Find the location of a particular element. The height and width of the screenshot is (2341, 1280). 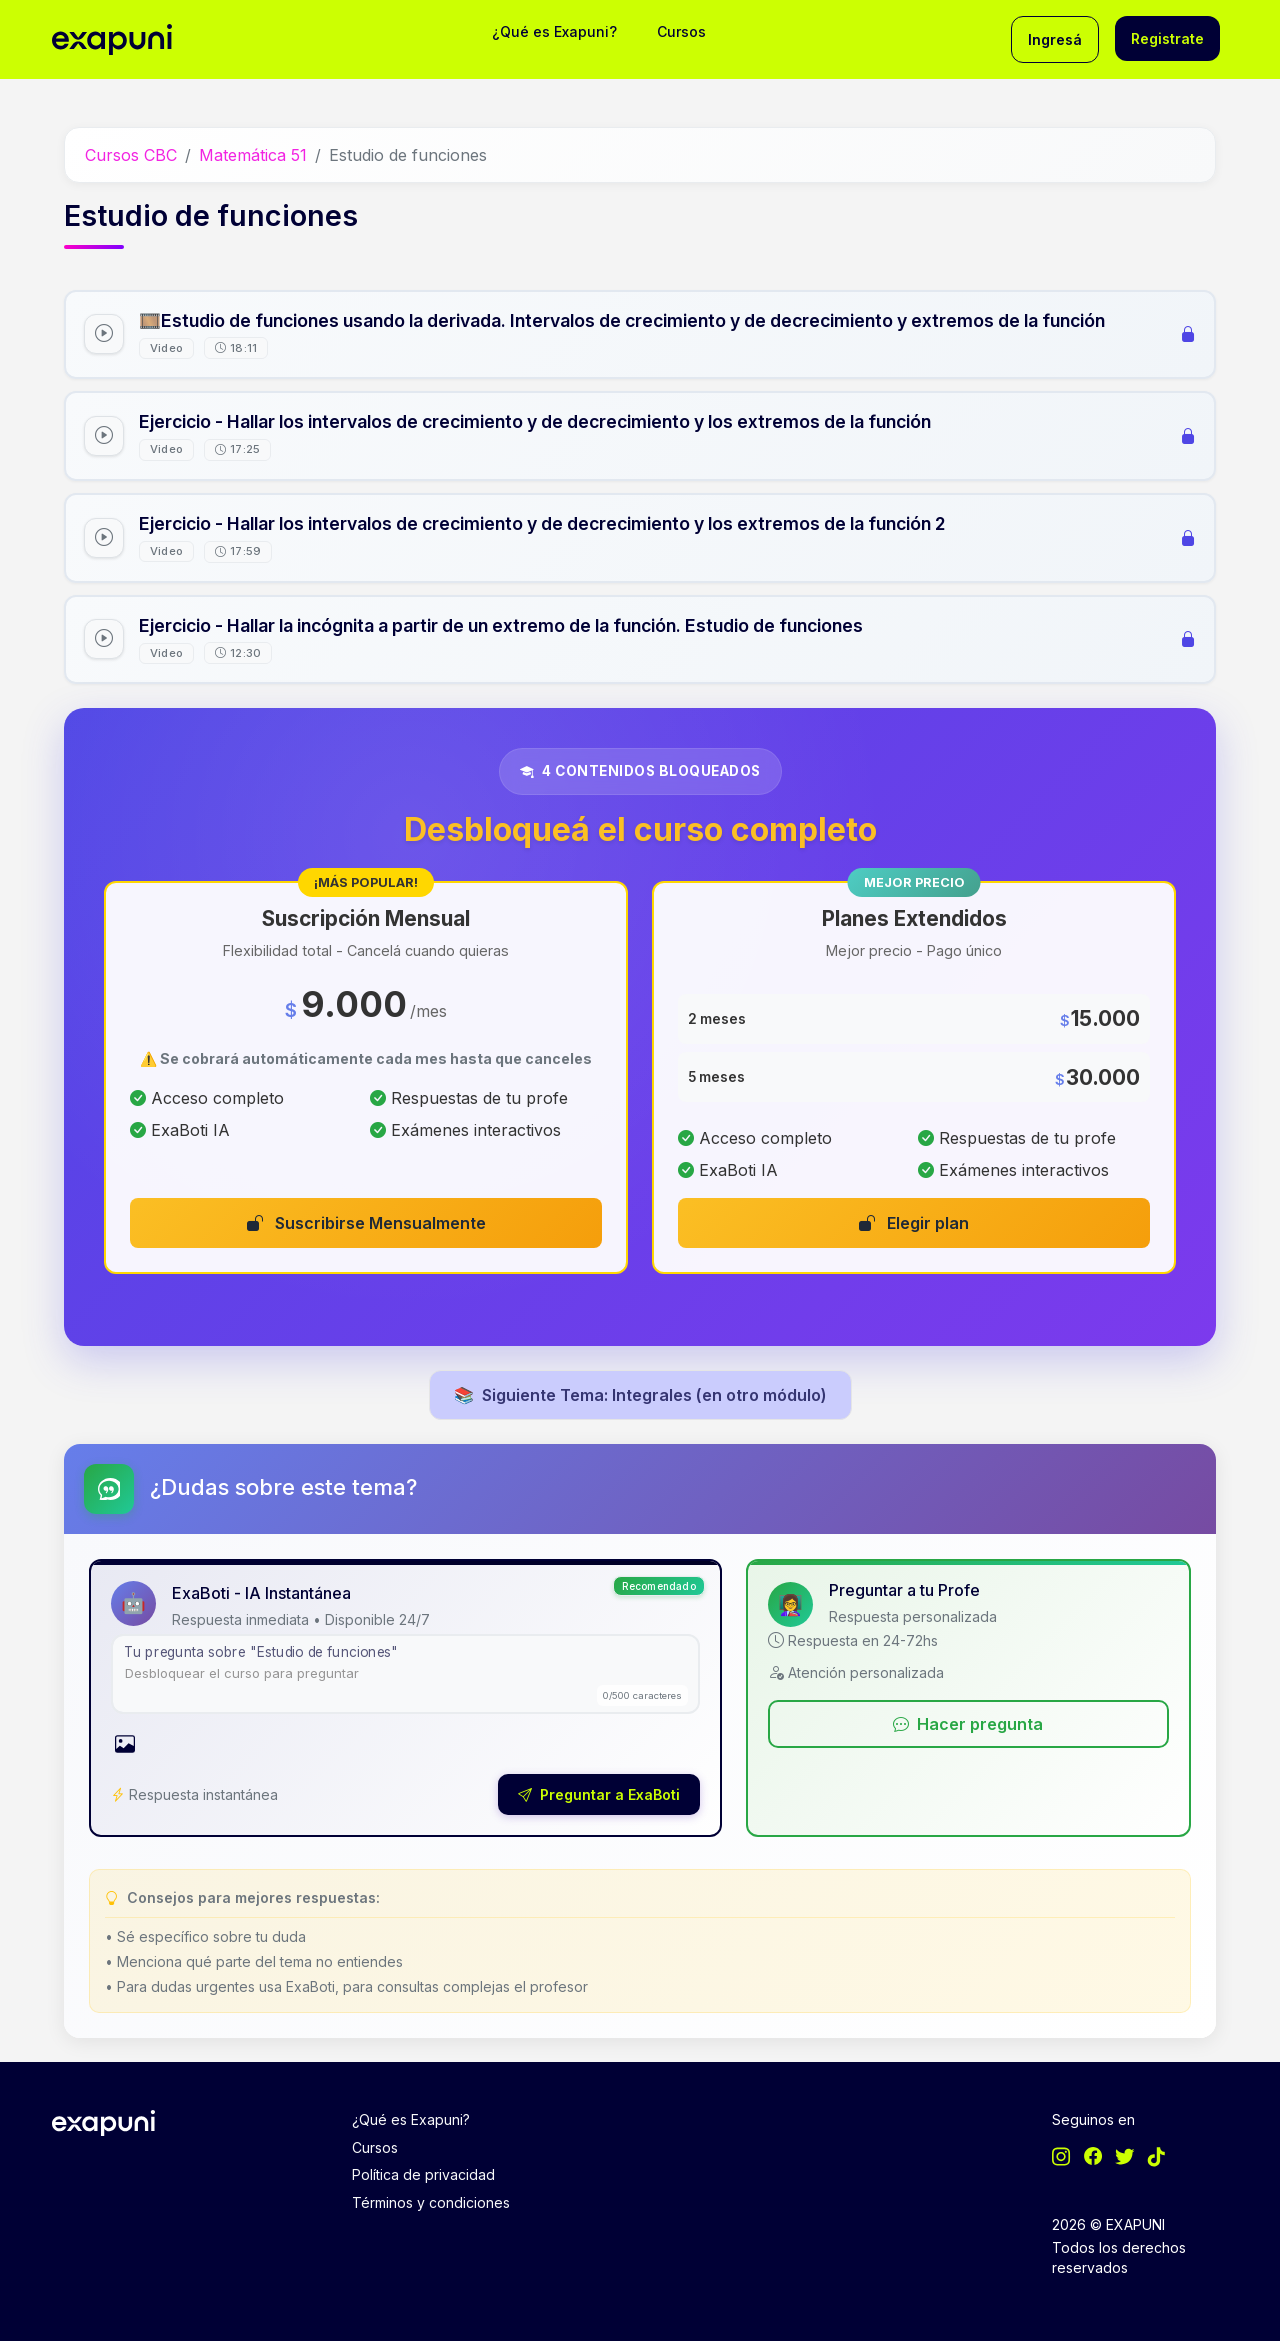

¿Qué es Exapuni? is located at coordinates (554, 31).